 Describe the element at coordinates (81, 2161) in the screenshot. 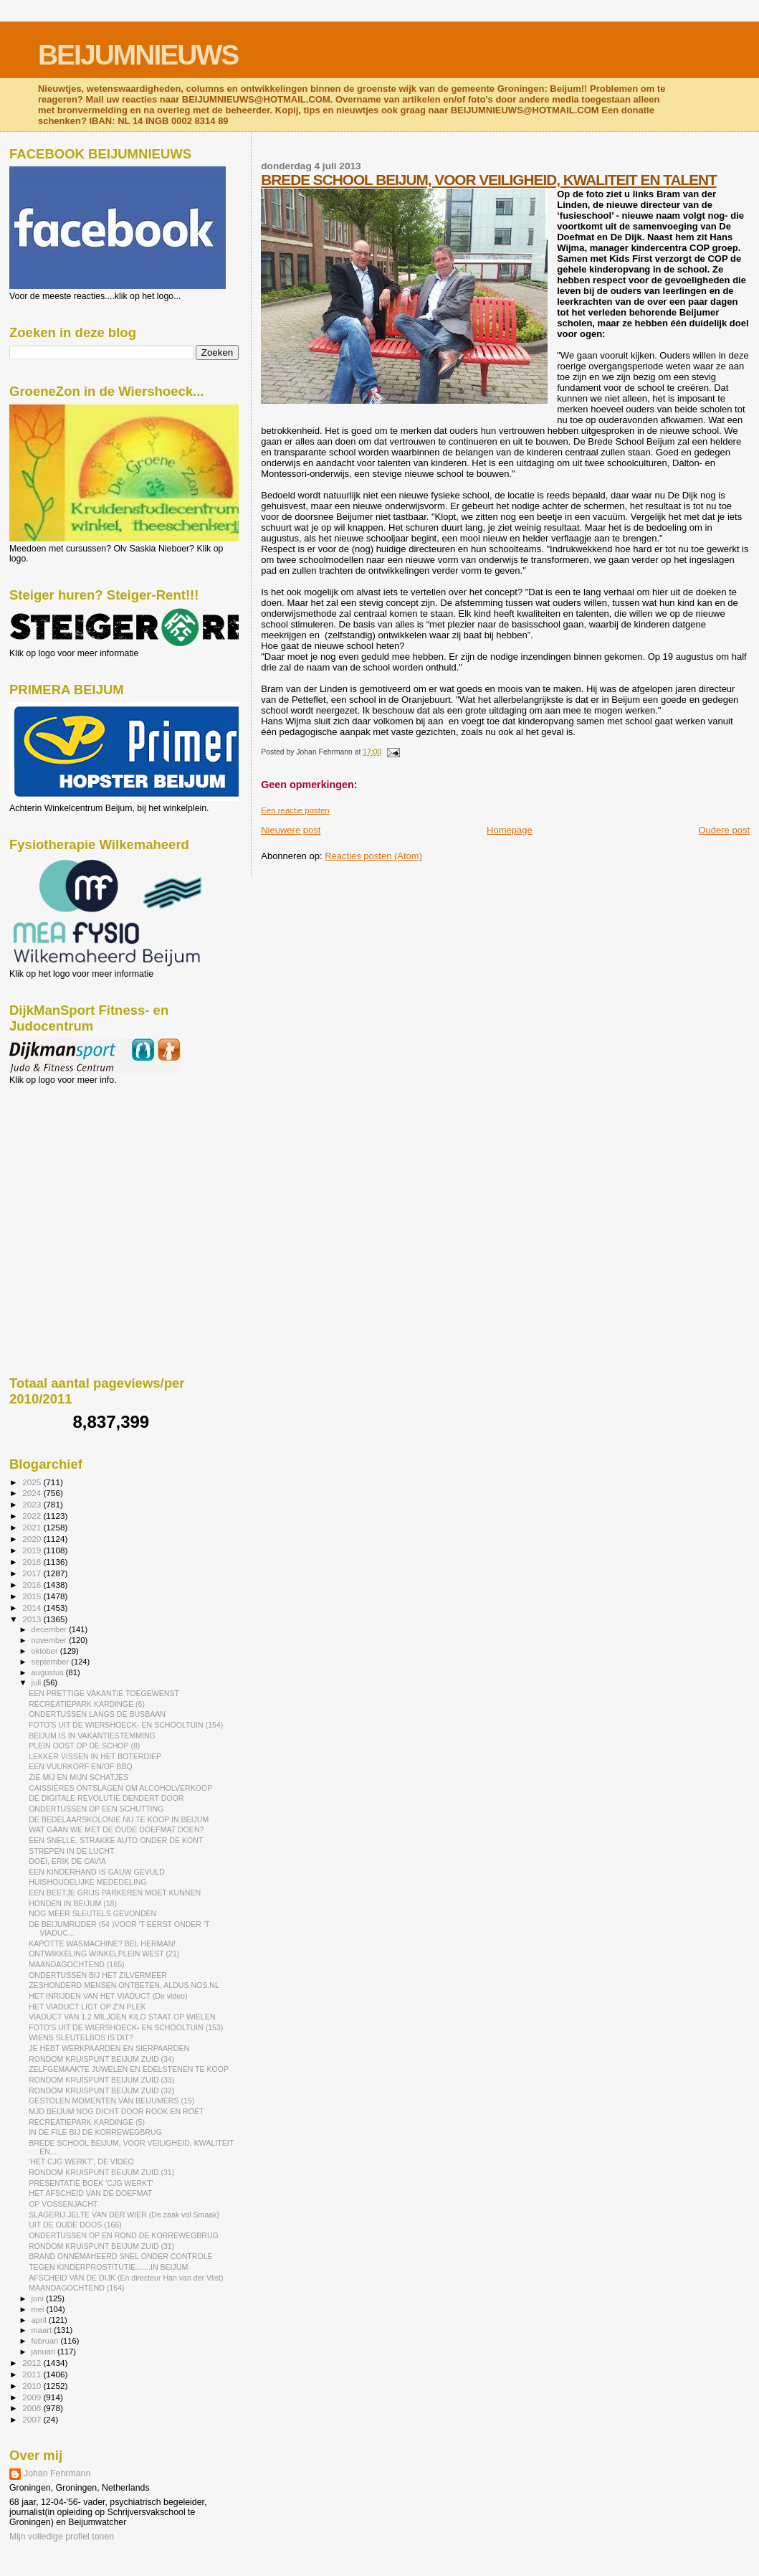

I see `'HET CJG WERKT', DE VIDEO` at that location.